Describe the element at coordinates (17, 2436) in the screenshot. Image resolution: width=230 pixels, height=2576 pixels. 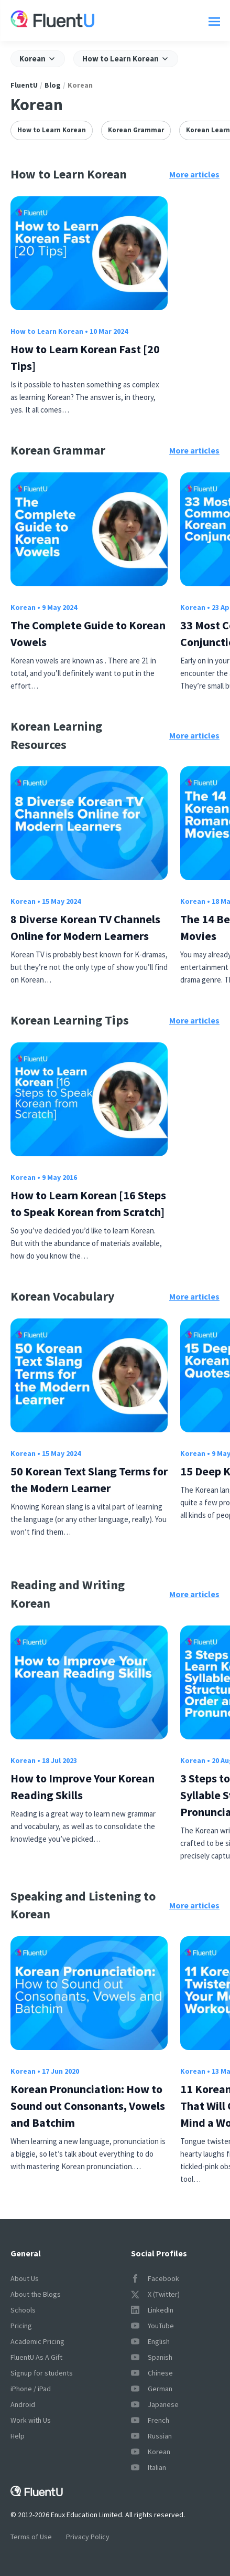
I see `Help` at that location.